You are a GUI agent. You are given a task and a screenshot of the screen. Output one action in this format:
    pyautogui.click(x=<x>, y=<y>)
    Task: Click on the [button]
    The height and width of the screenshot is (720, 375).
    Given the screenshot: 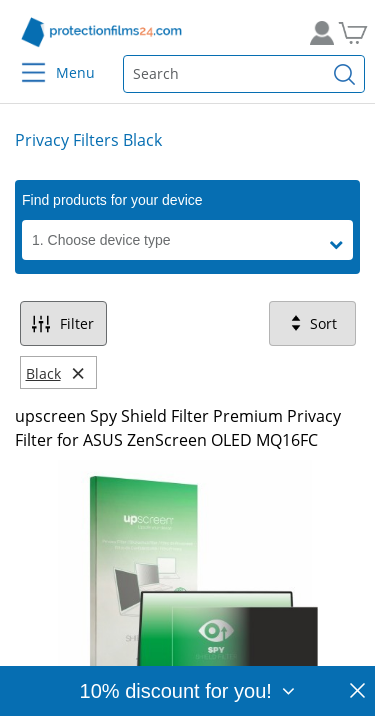 What is the action you would take?
    pyautogui.click(x=341, y=245)
    